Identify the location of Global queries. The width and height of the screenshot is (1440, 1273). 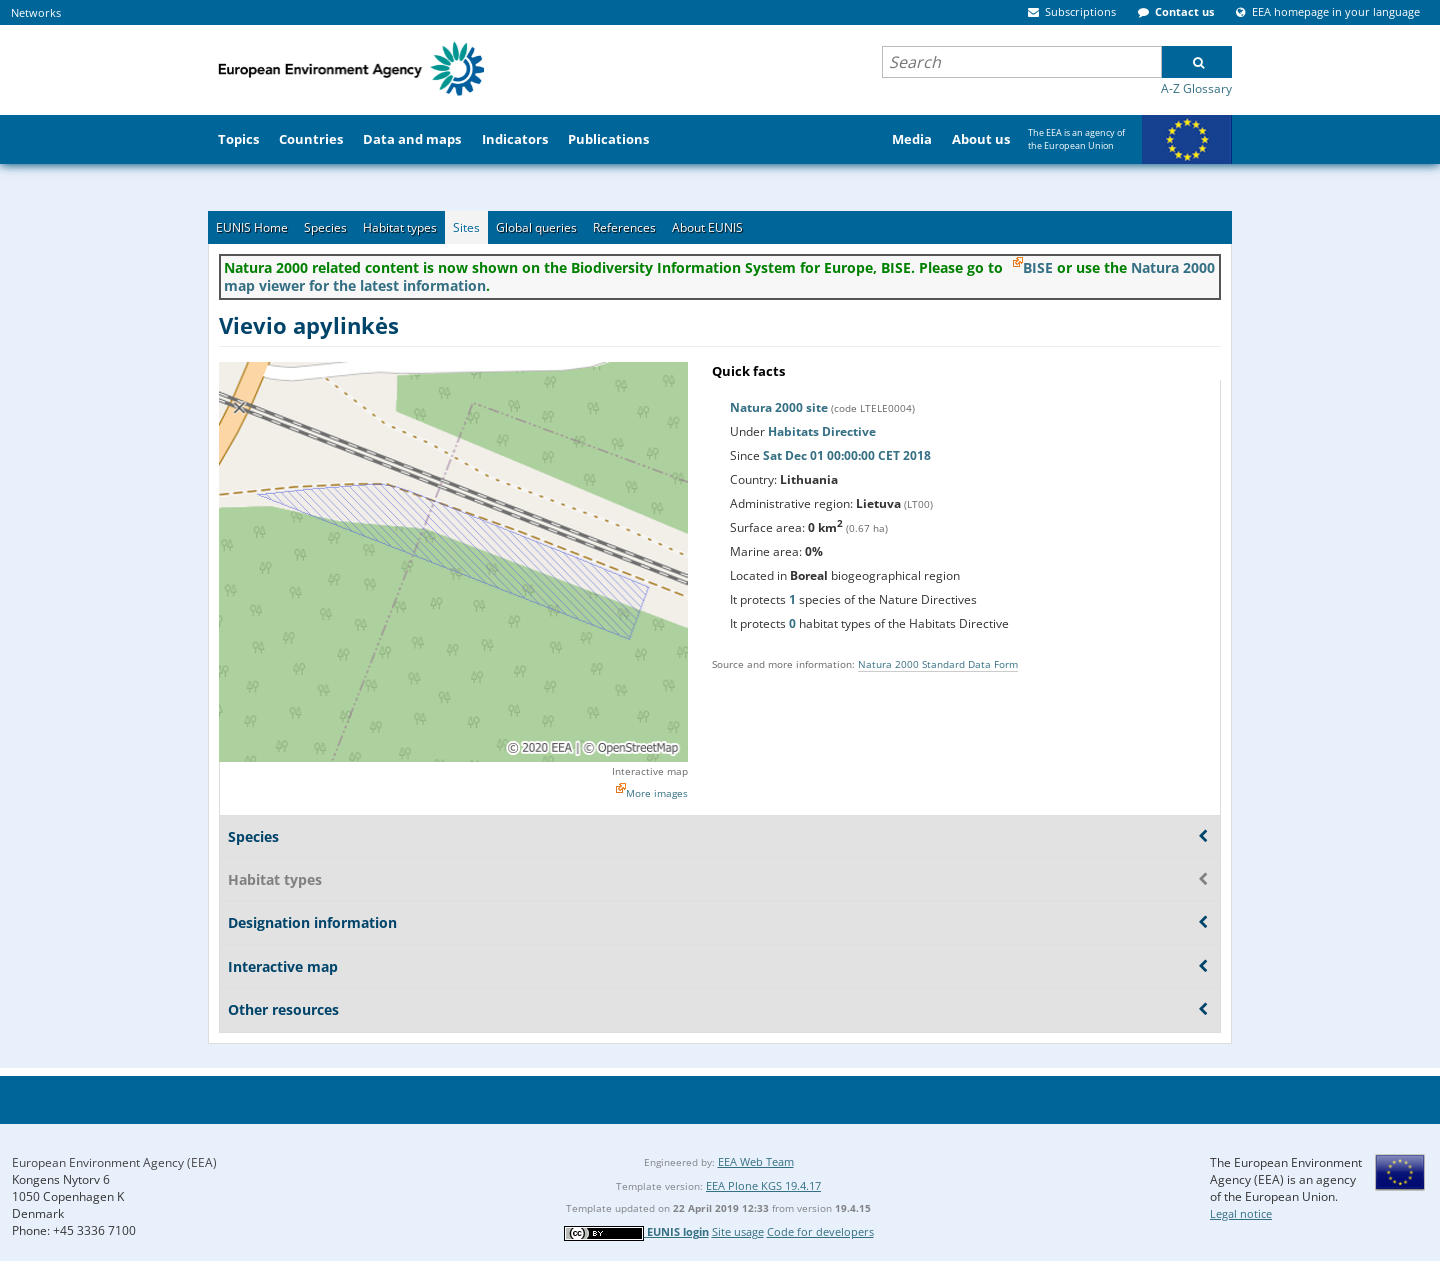
(536, 227).